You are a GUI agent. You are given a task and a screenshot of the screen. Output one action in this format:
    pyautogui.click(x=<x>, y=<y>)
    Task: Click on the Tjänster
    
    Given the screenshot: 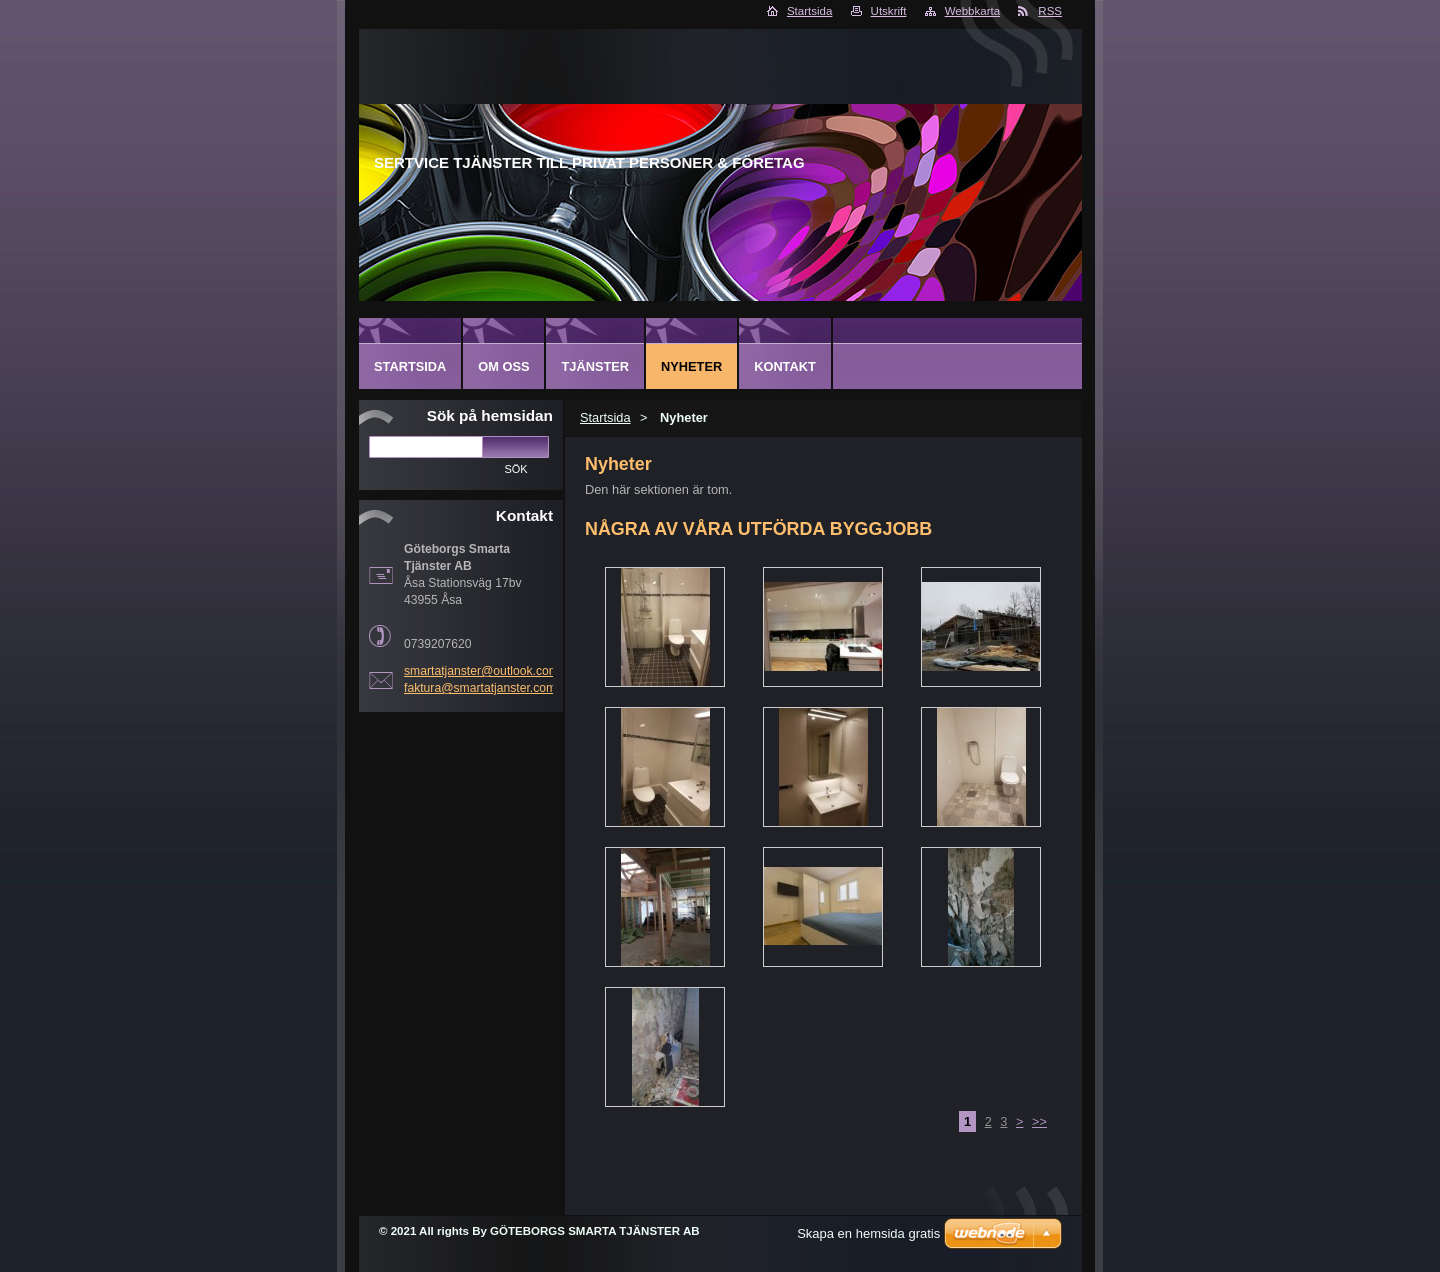 What is the action you would take?
    pyautogui.click(x=595, y=366)
    